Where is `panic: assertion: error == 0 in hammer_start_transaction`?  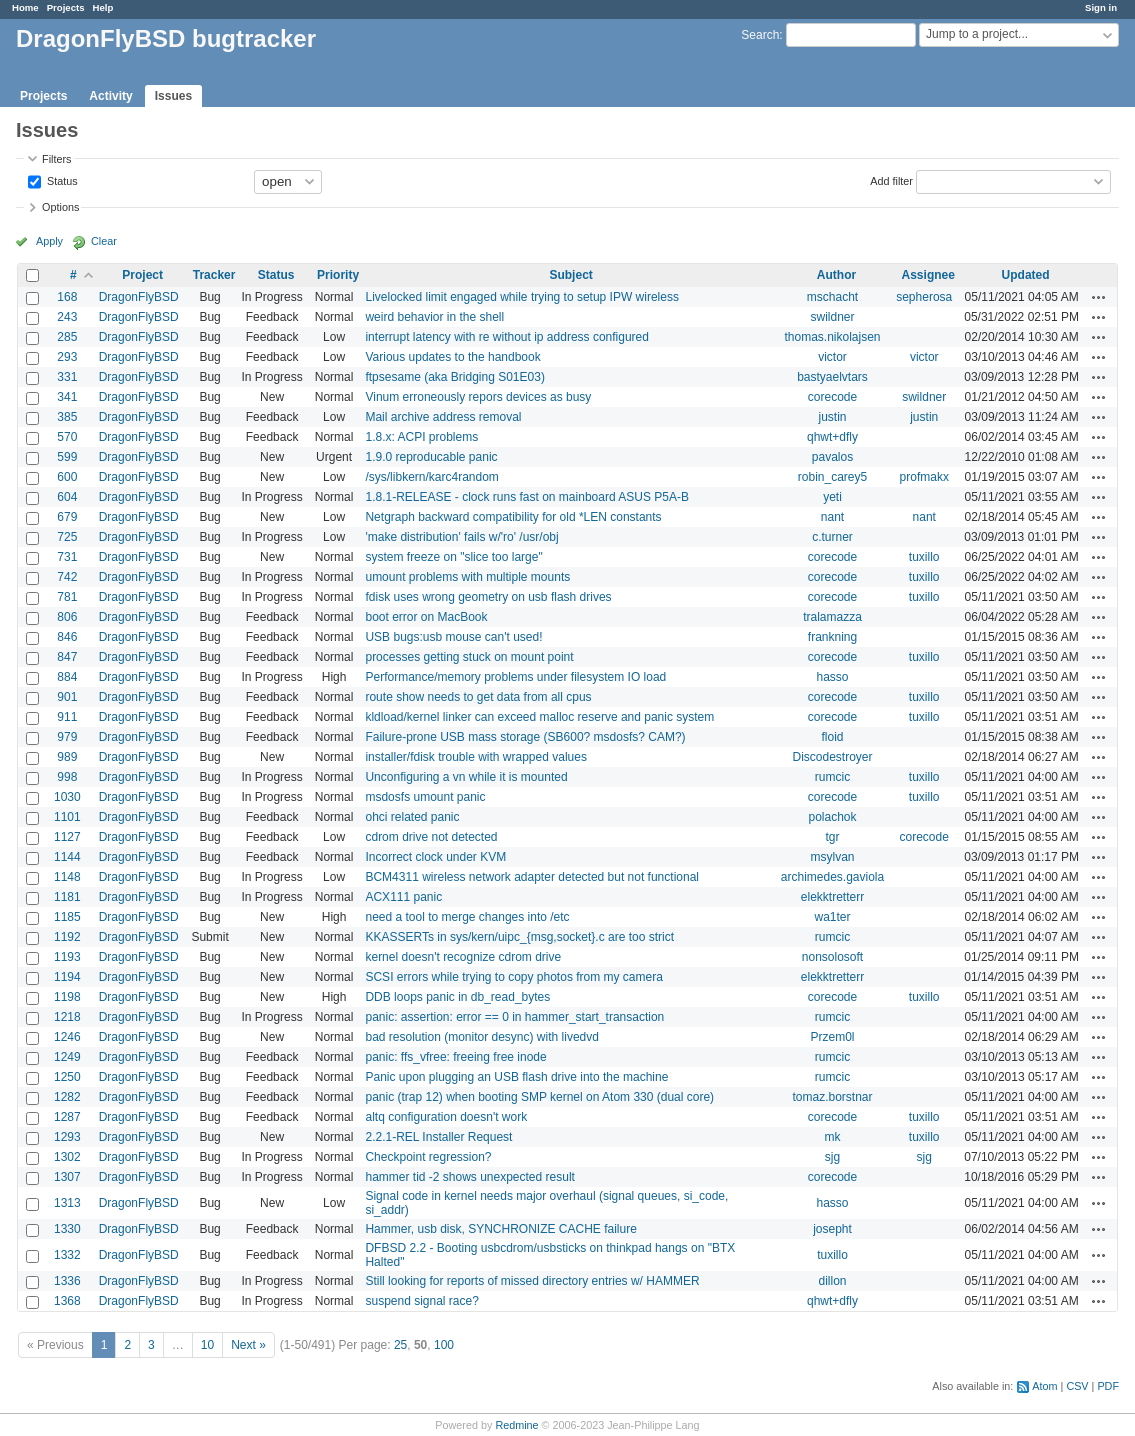
panic: assertion: error == 0 in hammer_start_transaction is located at coordinates (514, 1017).